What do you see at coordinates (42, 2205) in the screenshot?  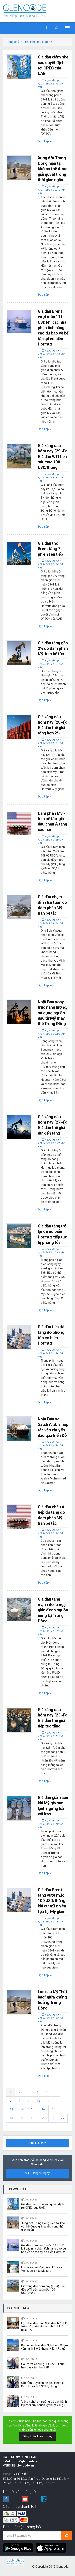 I see `Giá dầu giảm nhẹ sau quyết định rời OPEC của UAE` at bounding box center [42, 2205].